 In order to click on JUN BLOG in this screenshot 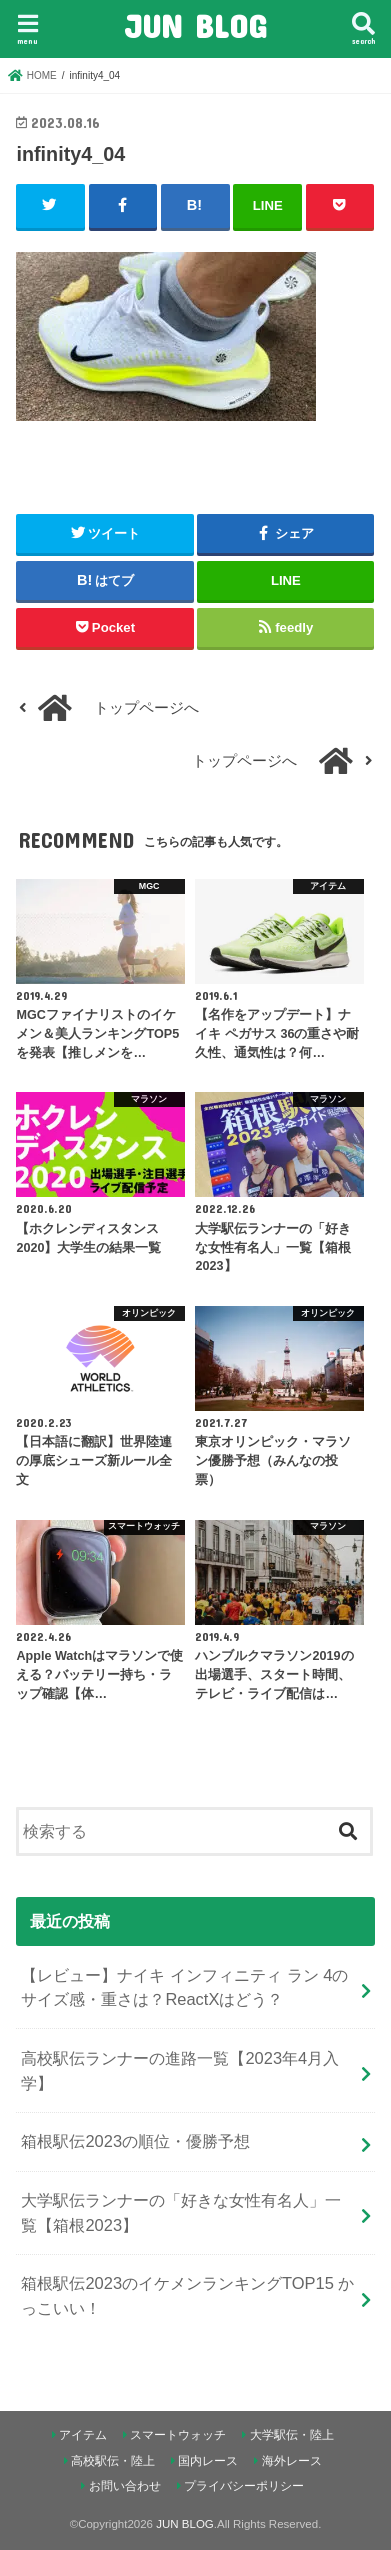, I will do `click(195, 25)`.